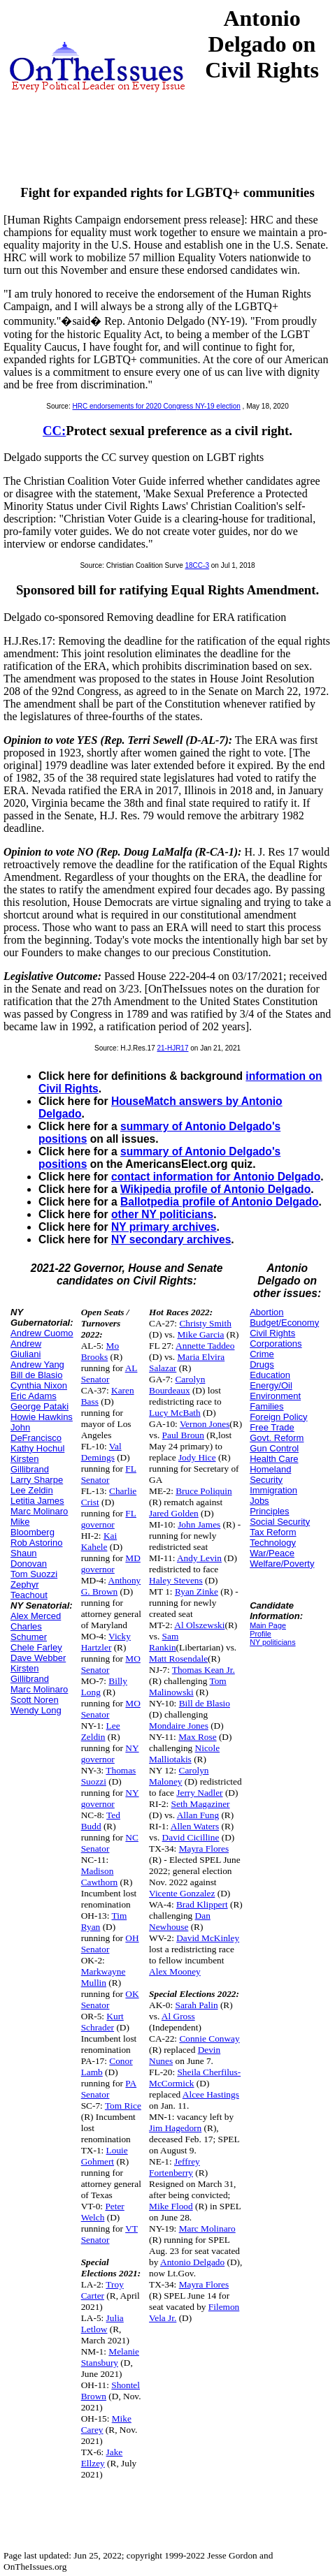  What do you see at coordinates (123, 2105) in the screenshot?
I see `Tom Rice` at bounding box center [123, 2105].